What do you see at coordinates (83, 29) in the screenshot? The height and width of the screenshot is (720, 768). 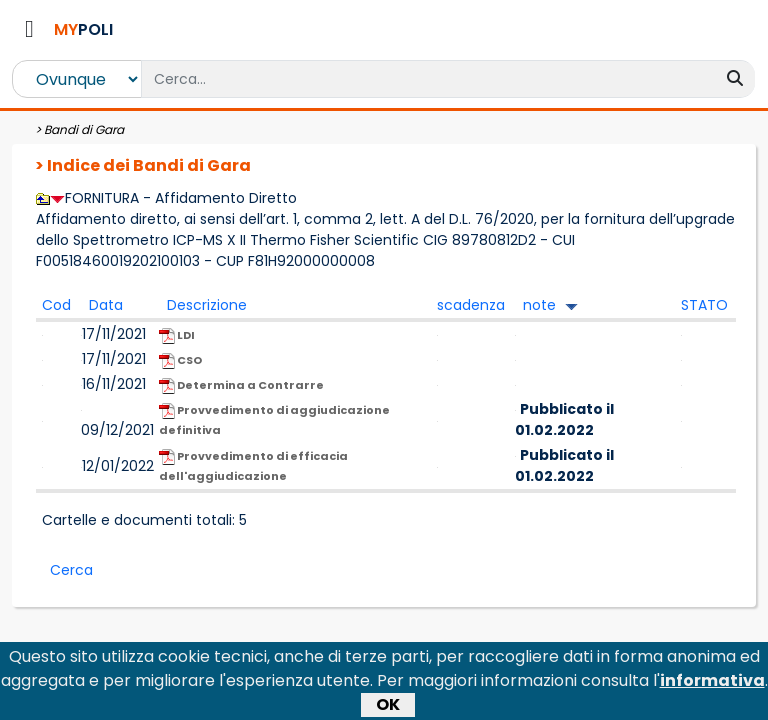 I see `POLI` at bounding box center [83, 29].